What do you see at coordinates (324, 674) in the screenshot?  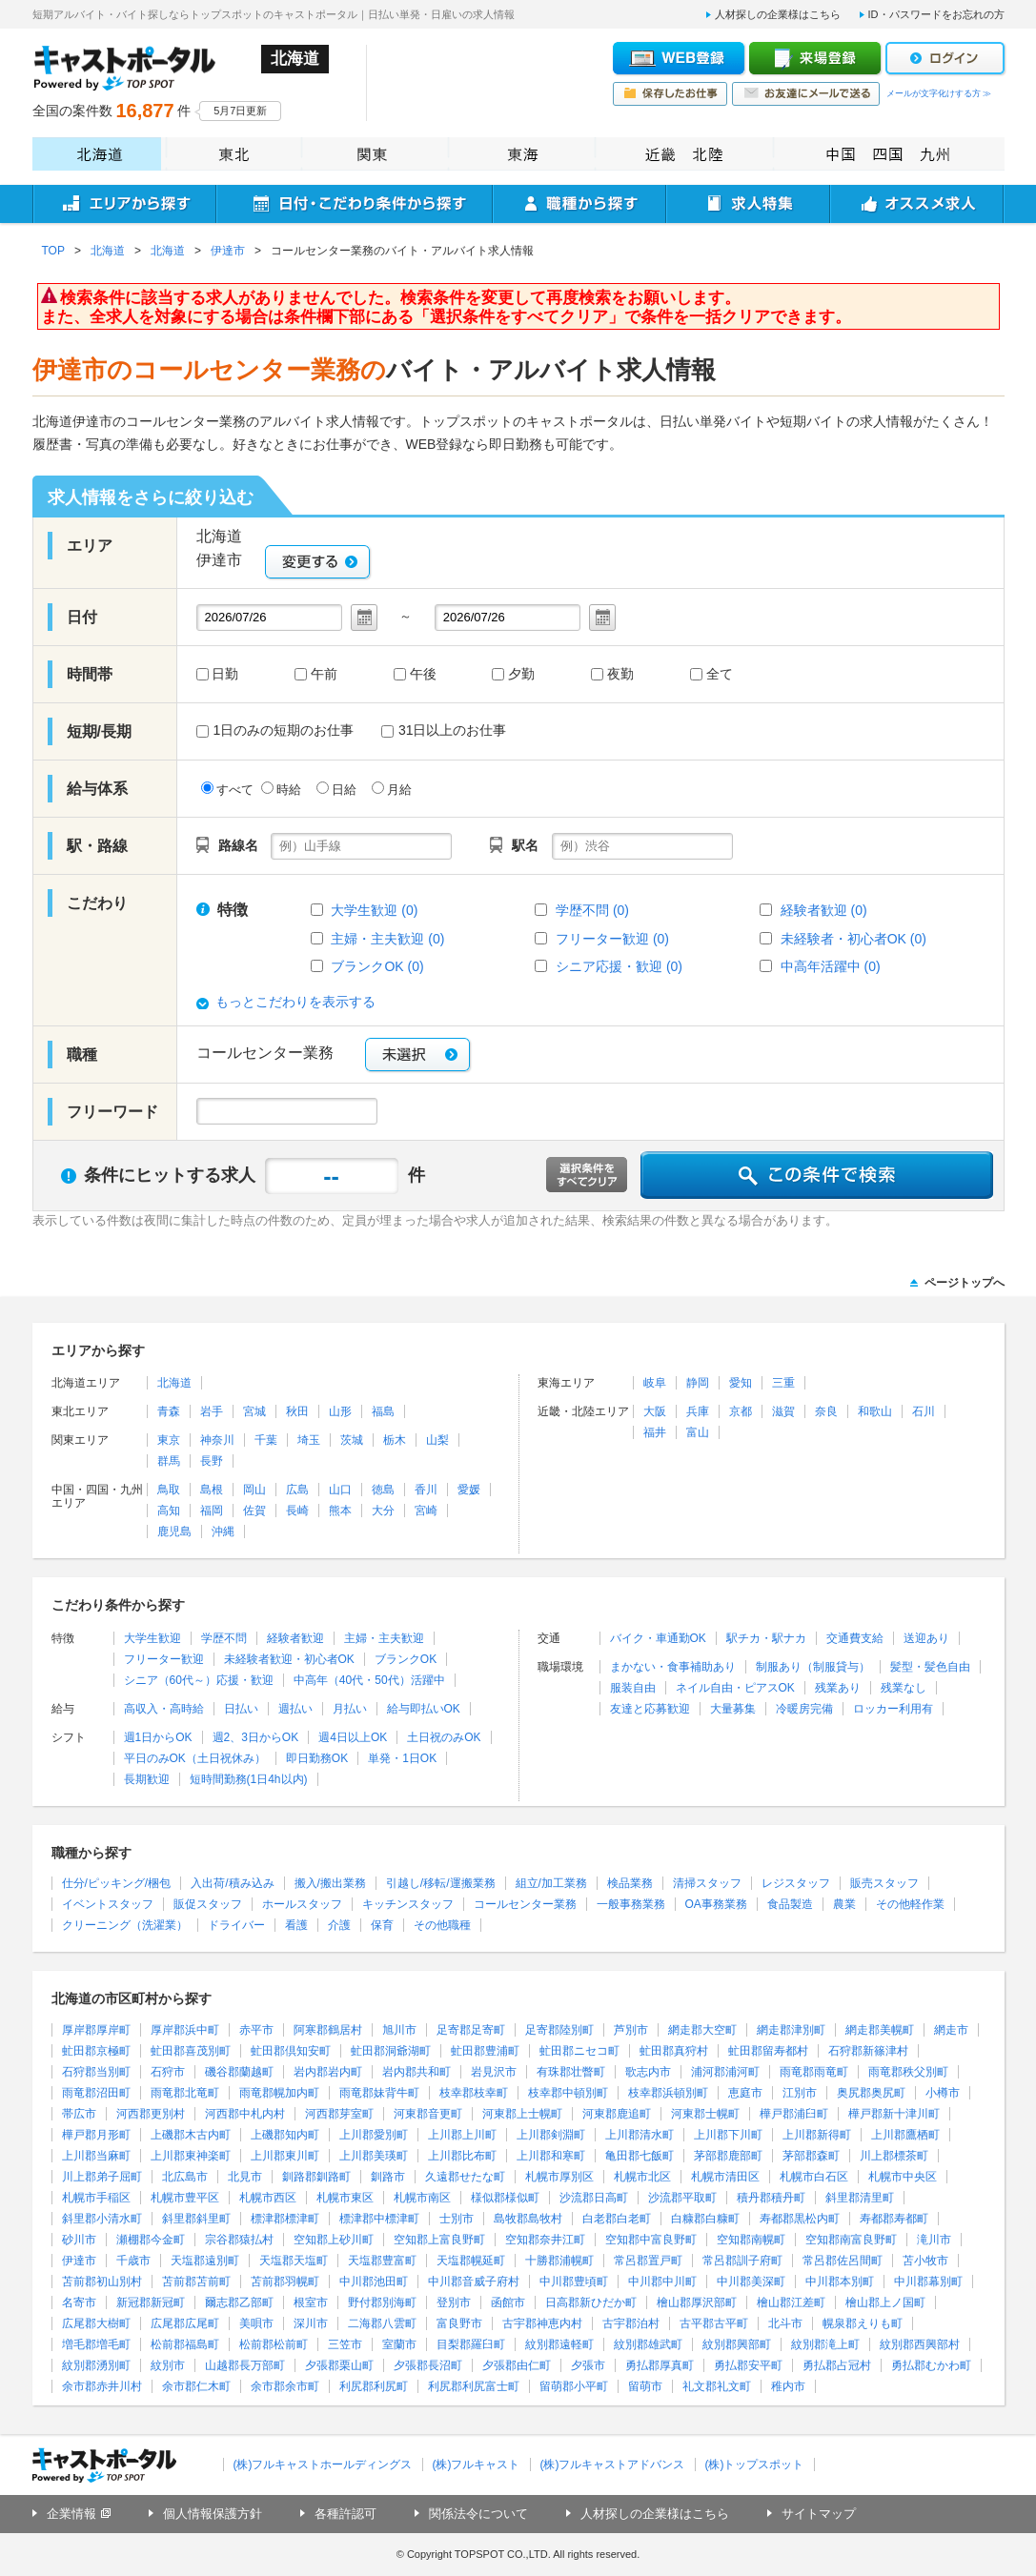 I see `午前` at bounding box center [324, 674].